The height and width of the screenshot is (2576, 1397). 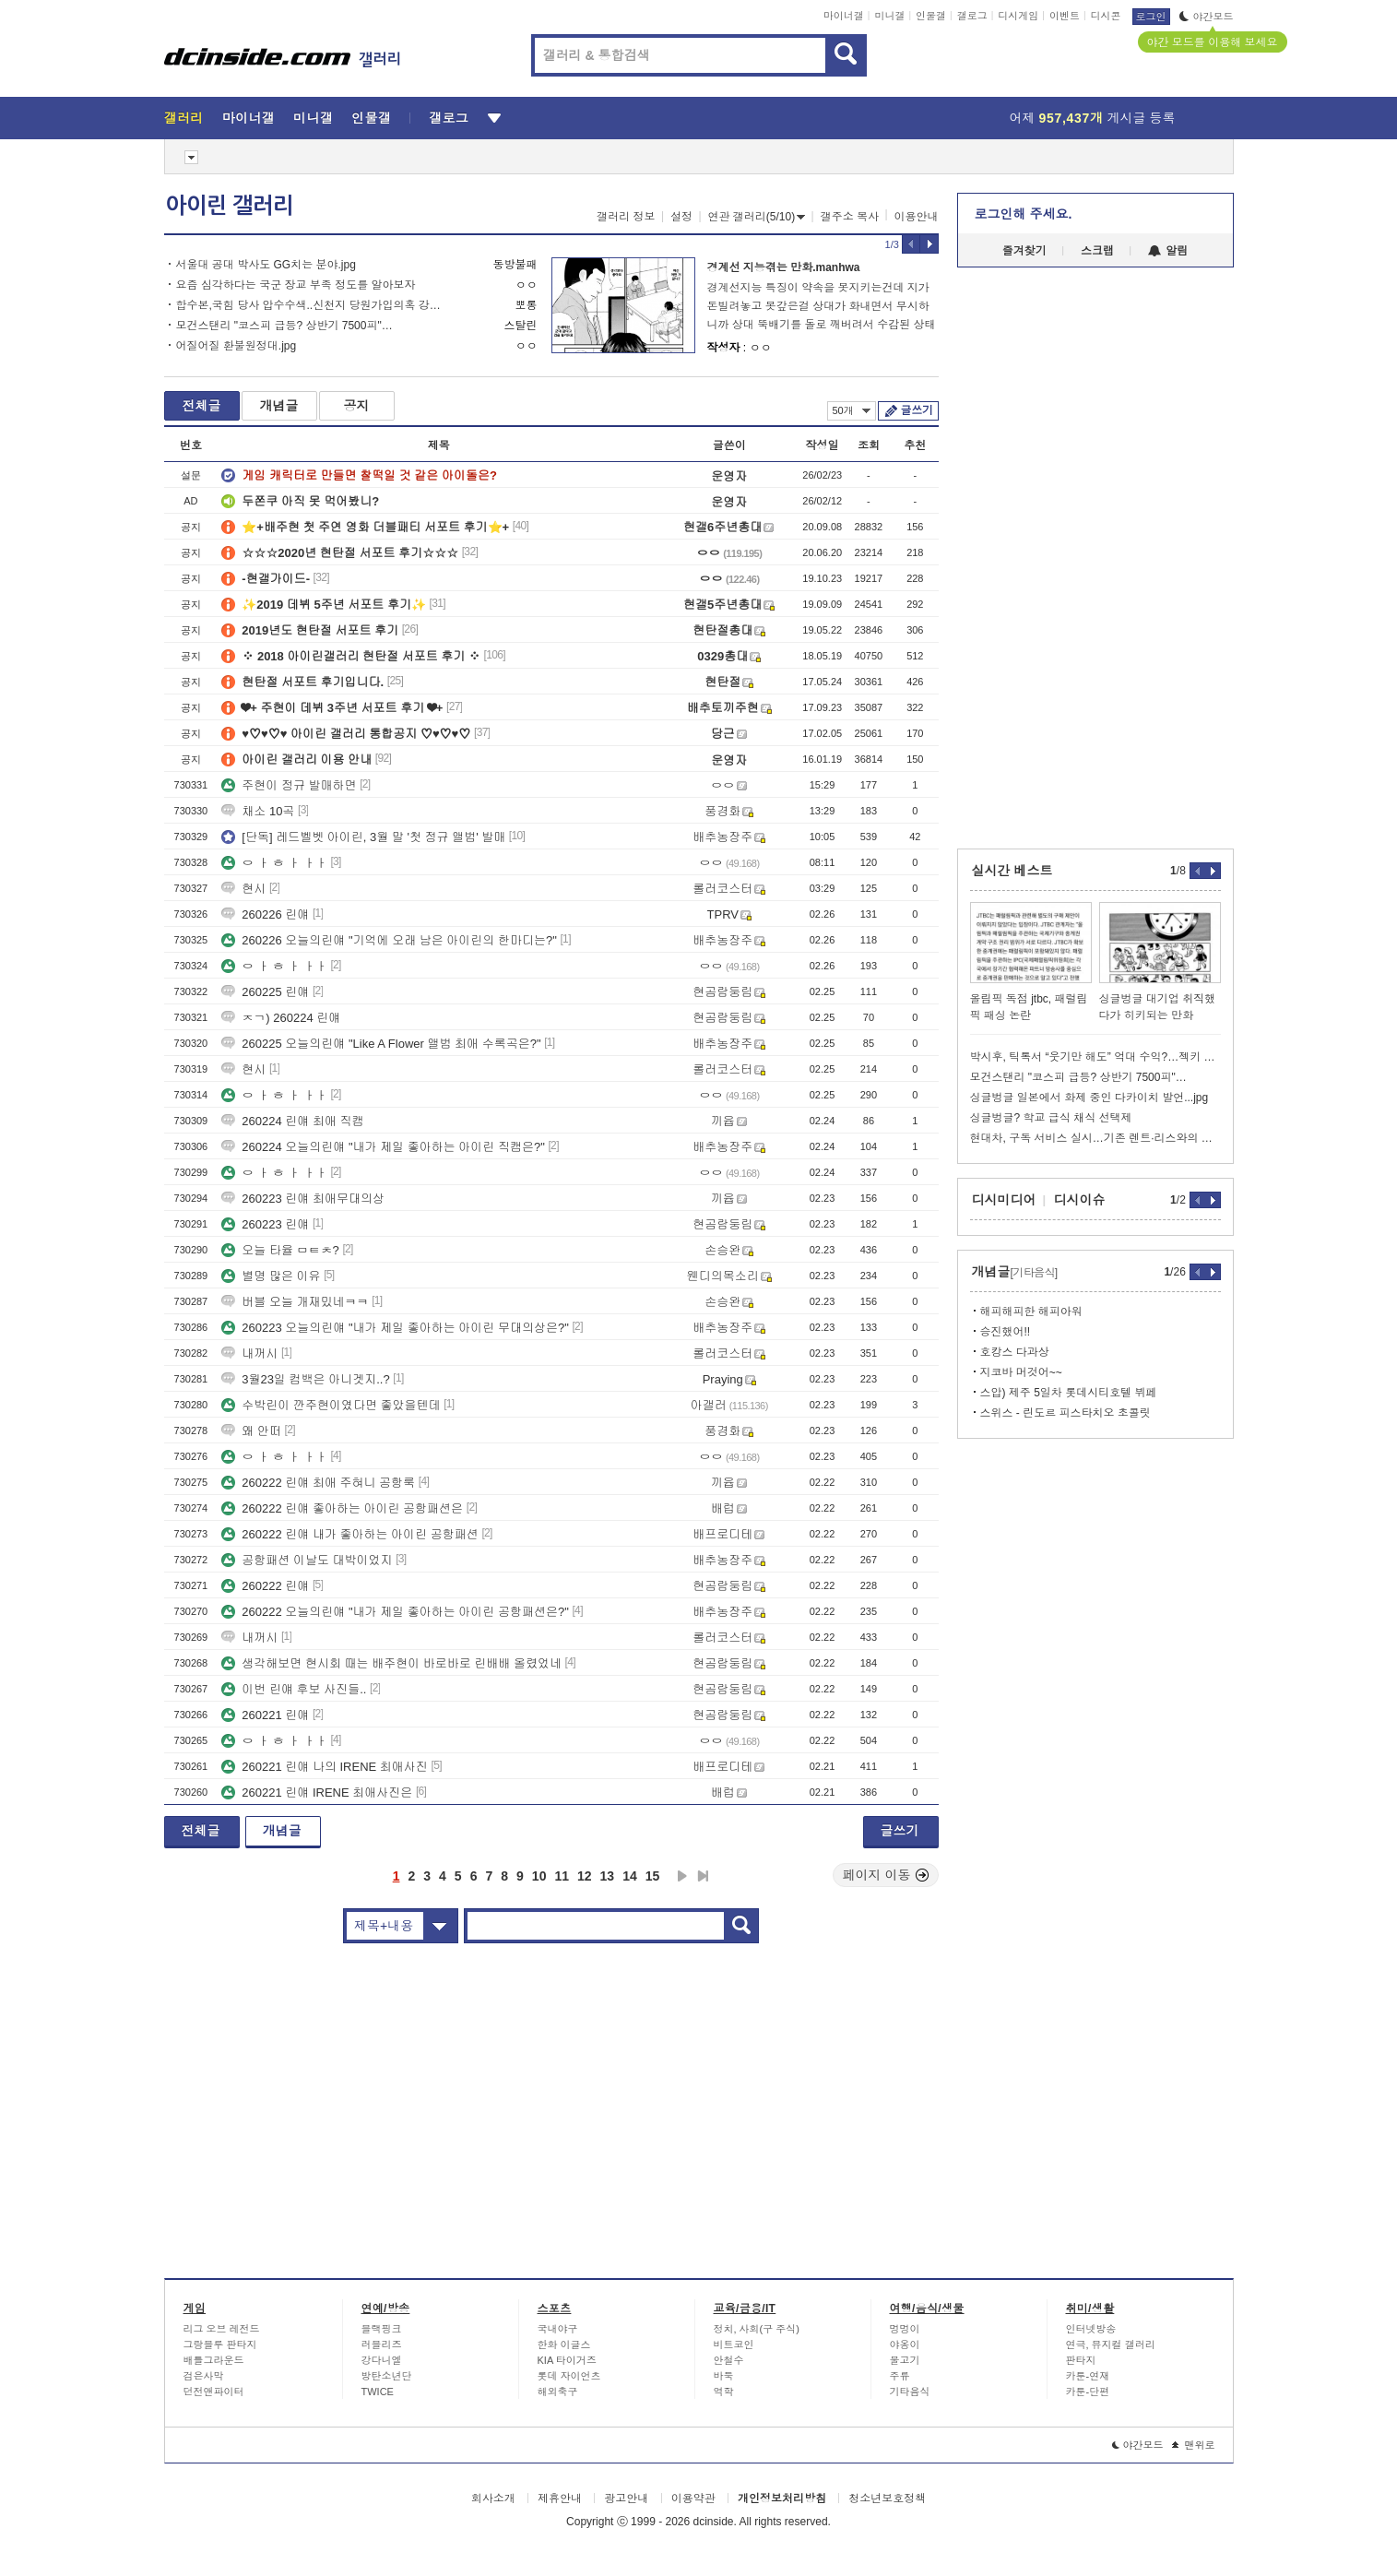 What do you see at coordinates (931, 15) in the screenshot?
I see `인물갤` at bounding box center [931, 15].